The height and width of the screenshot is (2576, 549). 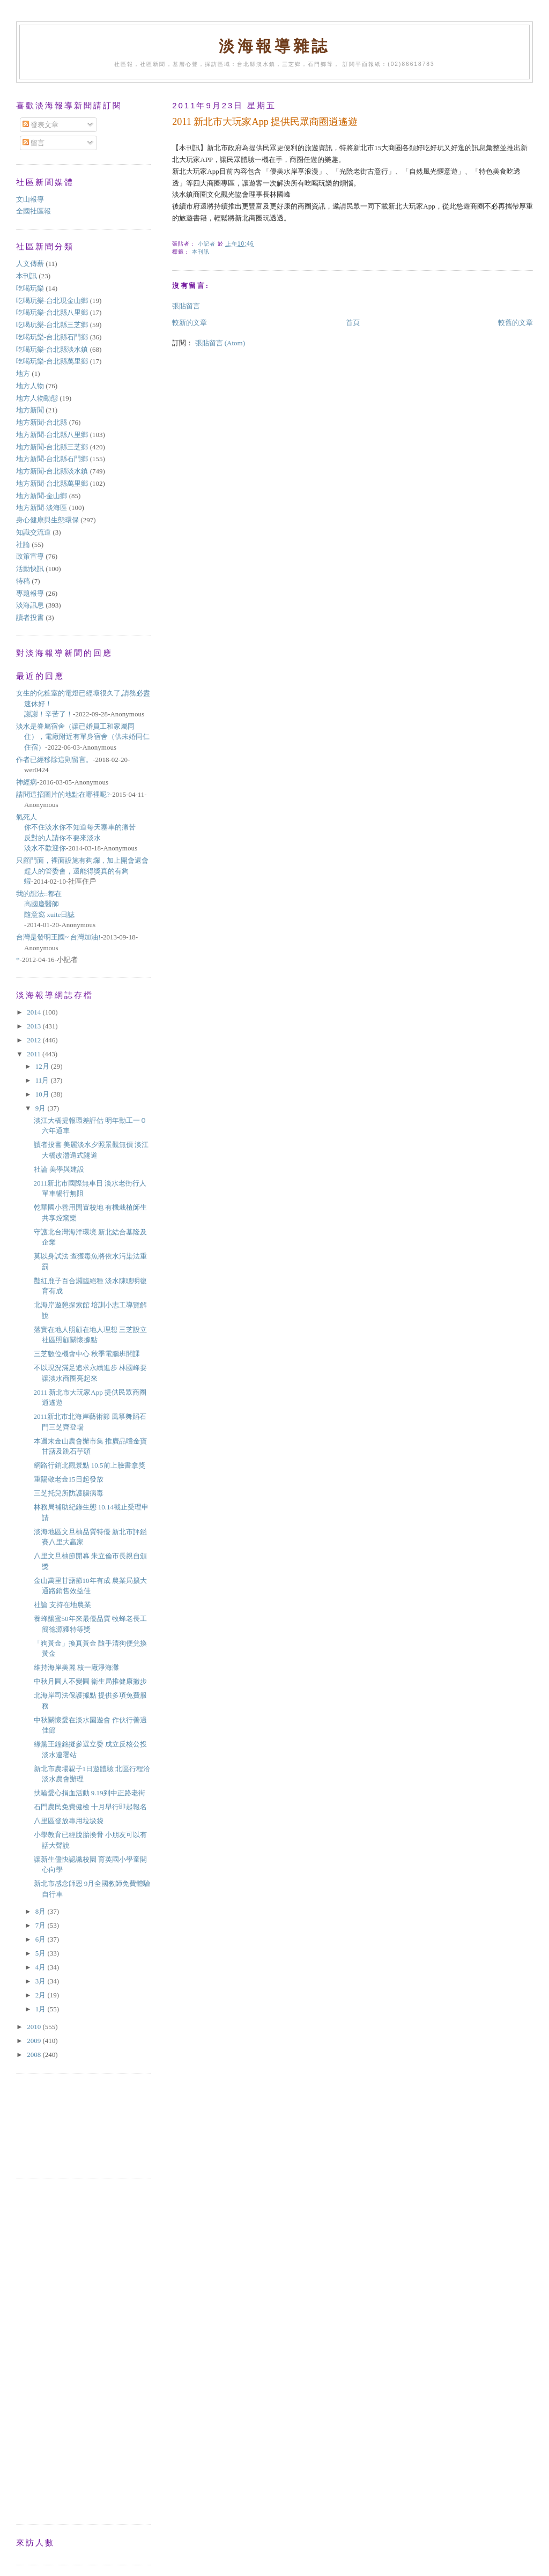 What do you see at coordinates (34, 2041) in the screenshot?
I see `2009` at bounding box center [34, 2041].